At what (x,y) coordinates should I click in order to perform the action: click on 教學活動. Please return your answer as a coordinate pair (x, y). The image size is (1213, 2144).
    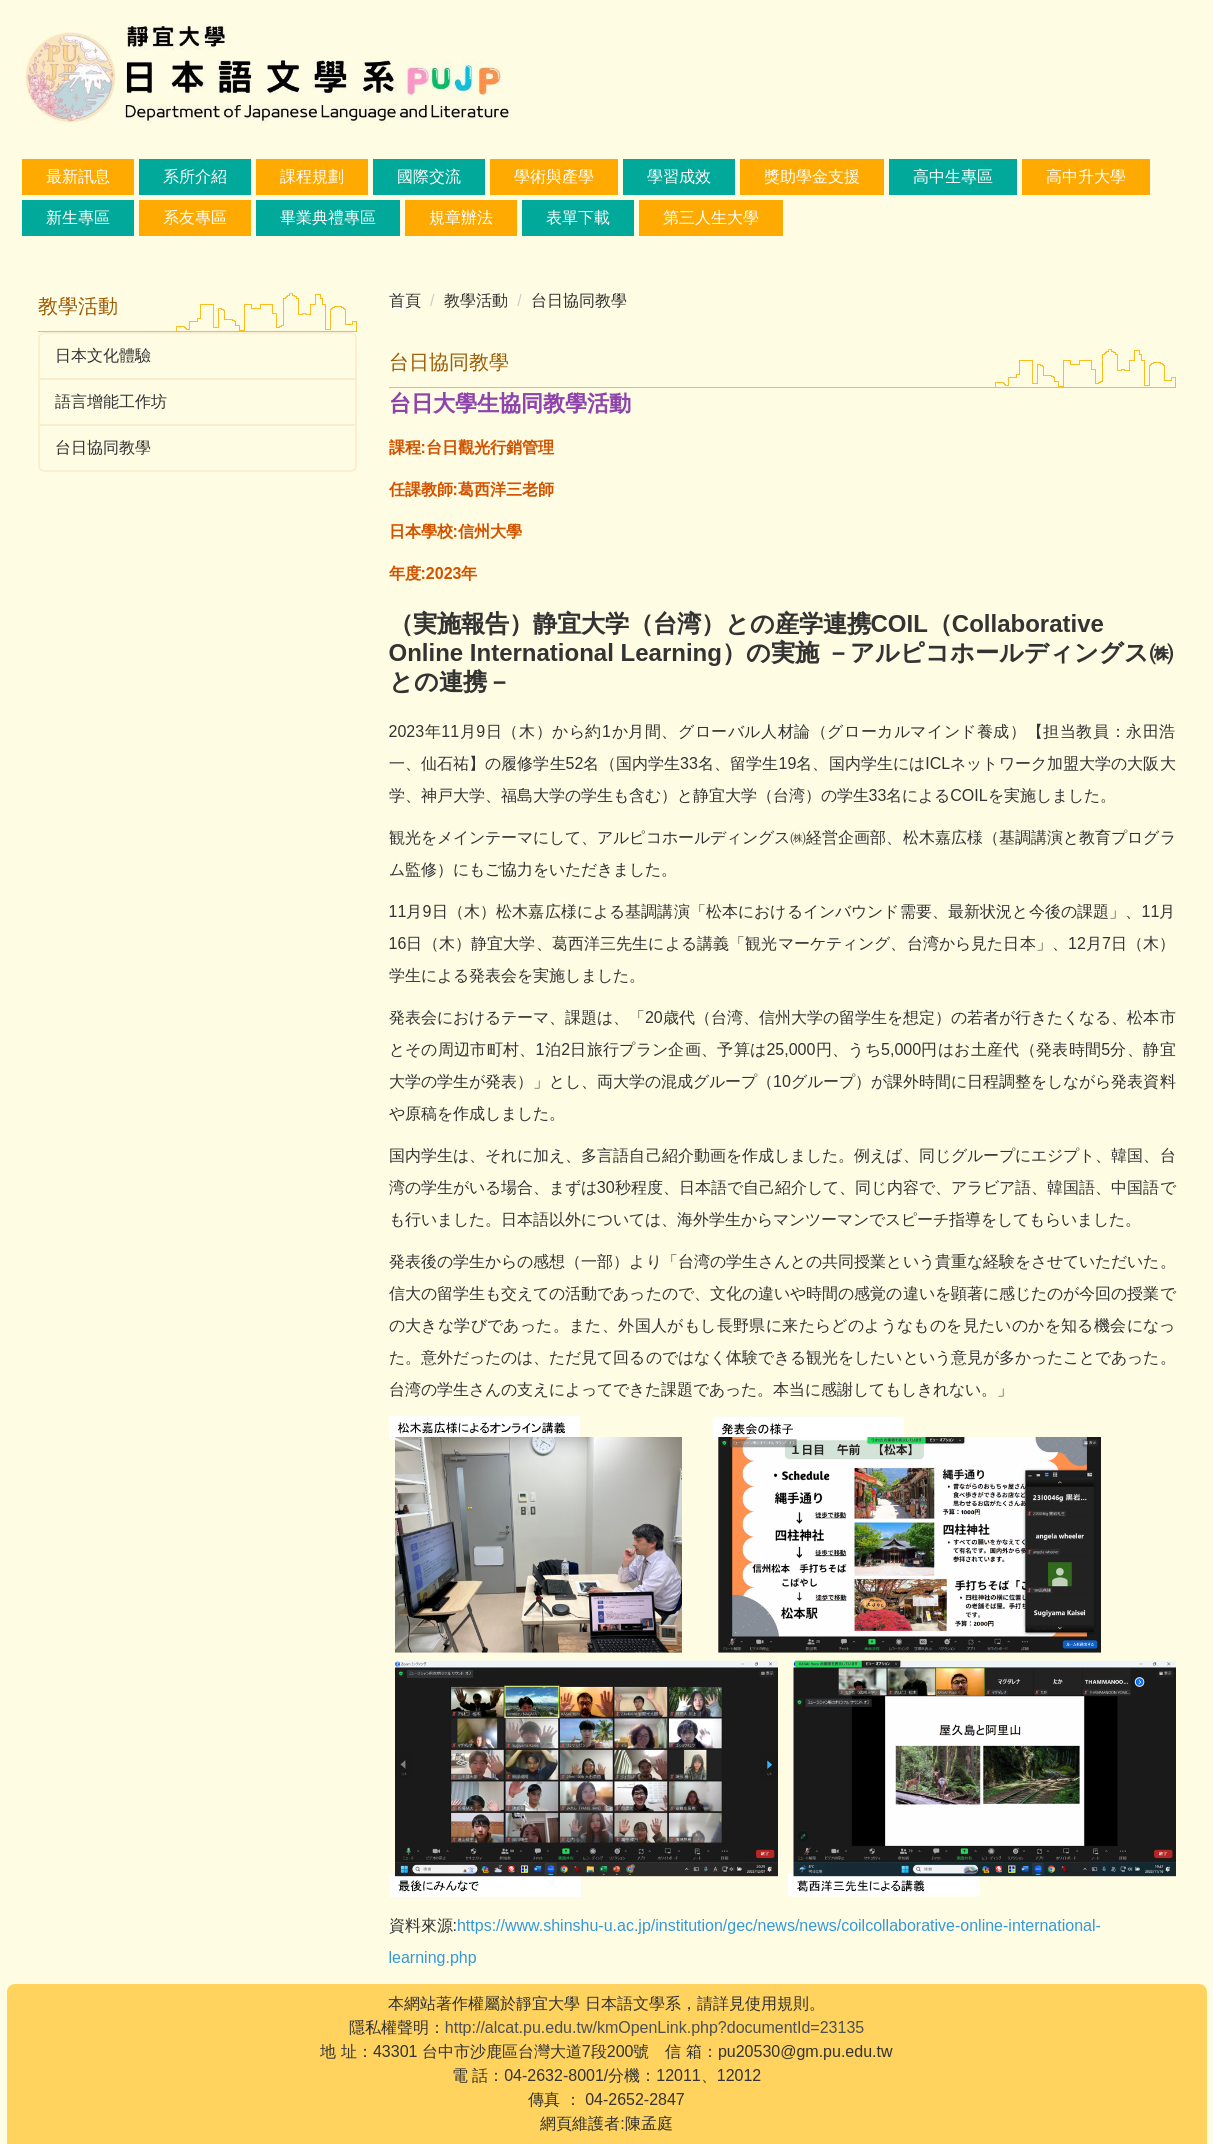
    Looking at the image, I should click on (476, 300).